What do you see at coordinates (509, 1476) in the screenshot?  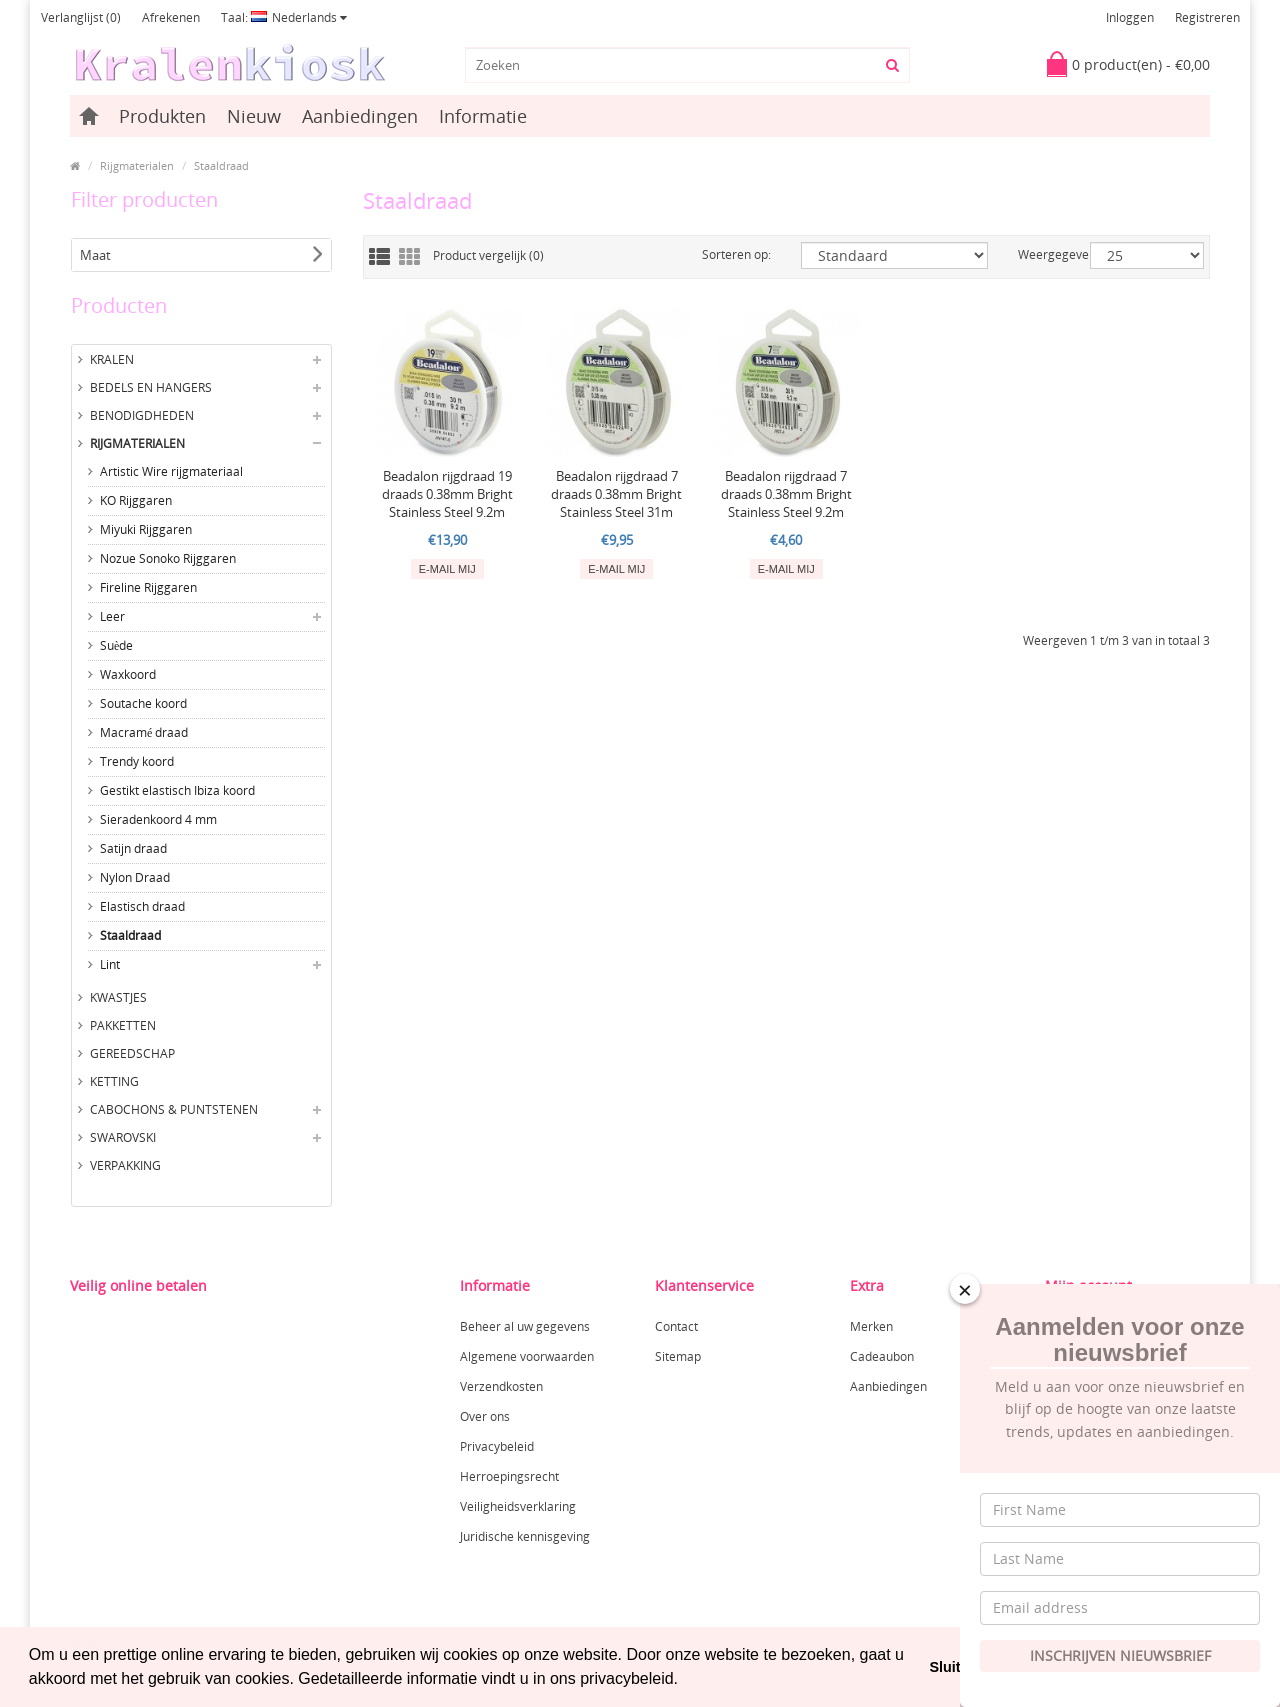 I see `Herroepingsrecht` at bounding box center [509, 1476].